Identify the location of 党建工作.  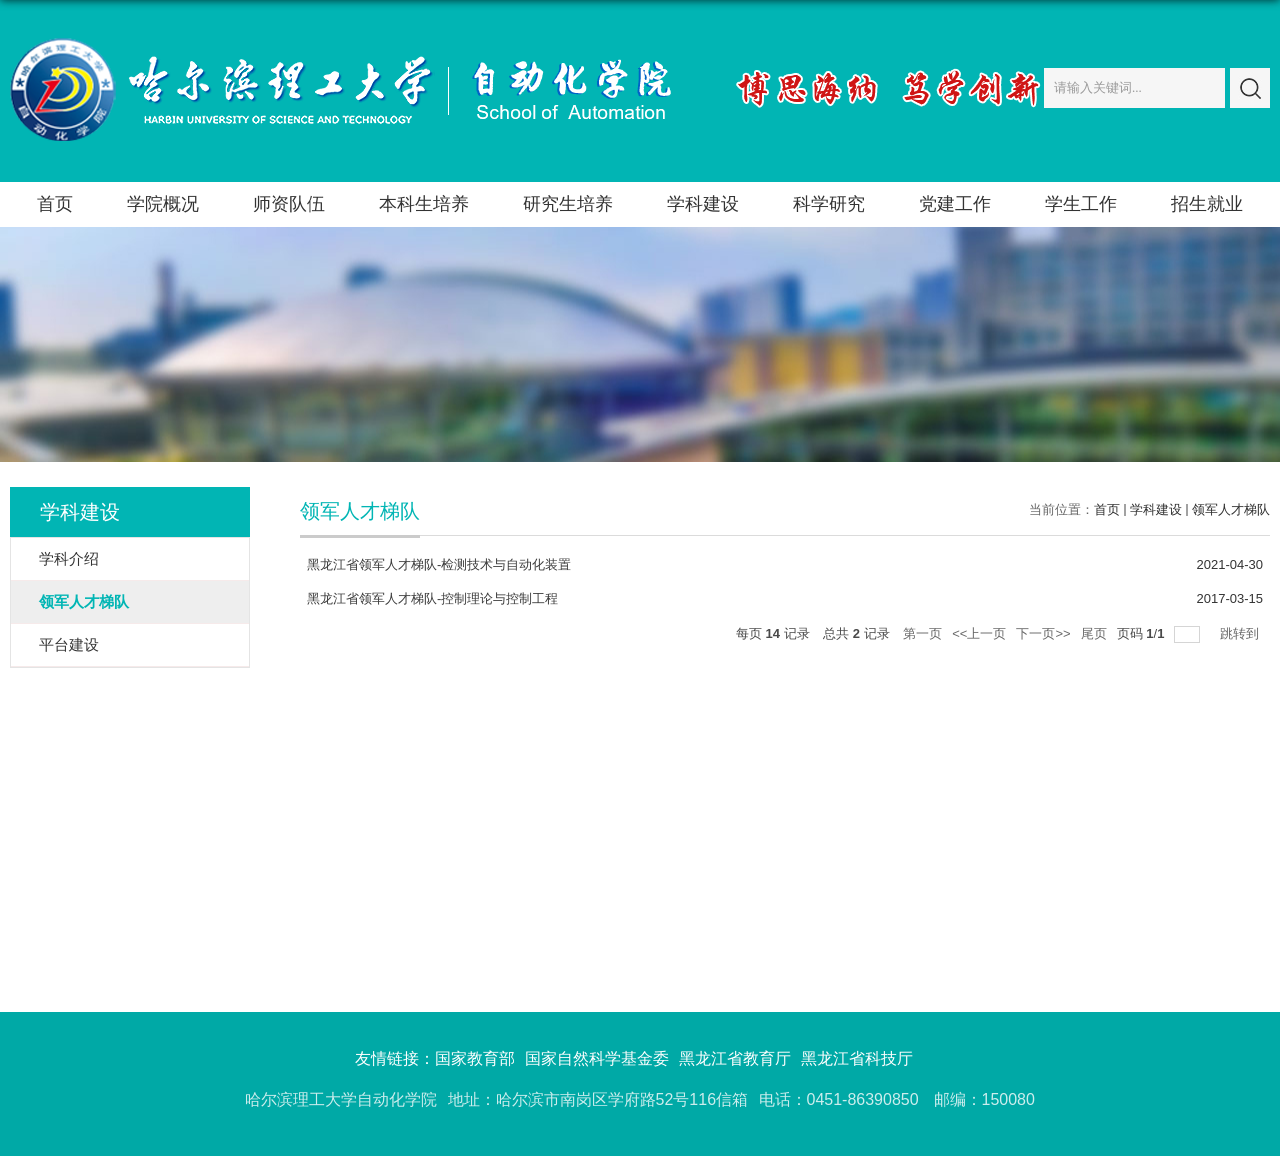
(955, 204).